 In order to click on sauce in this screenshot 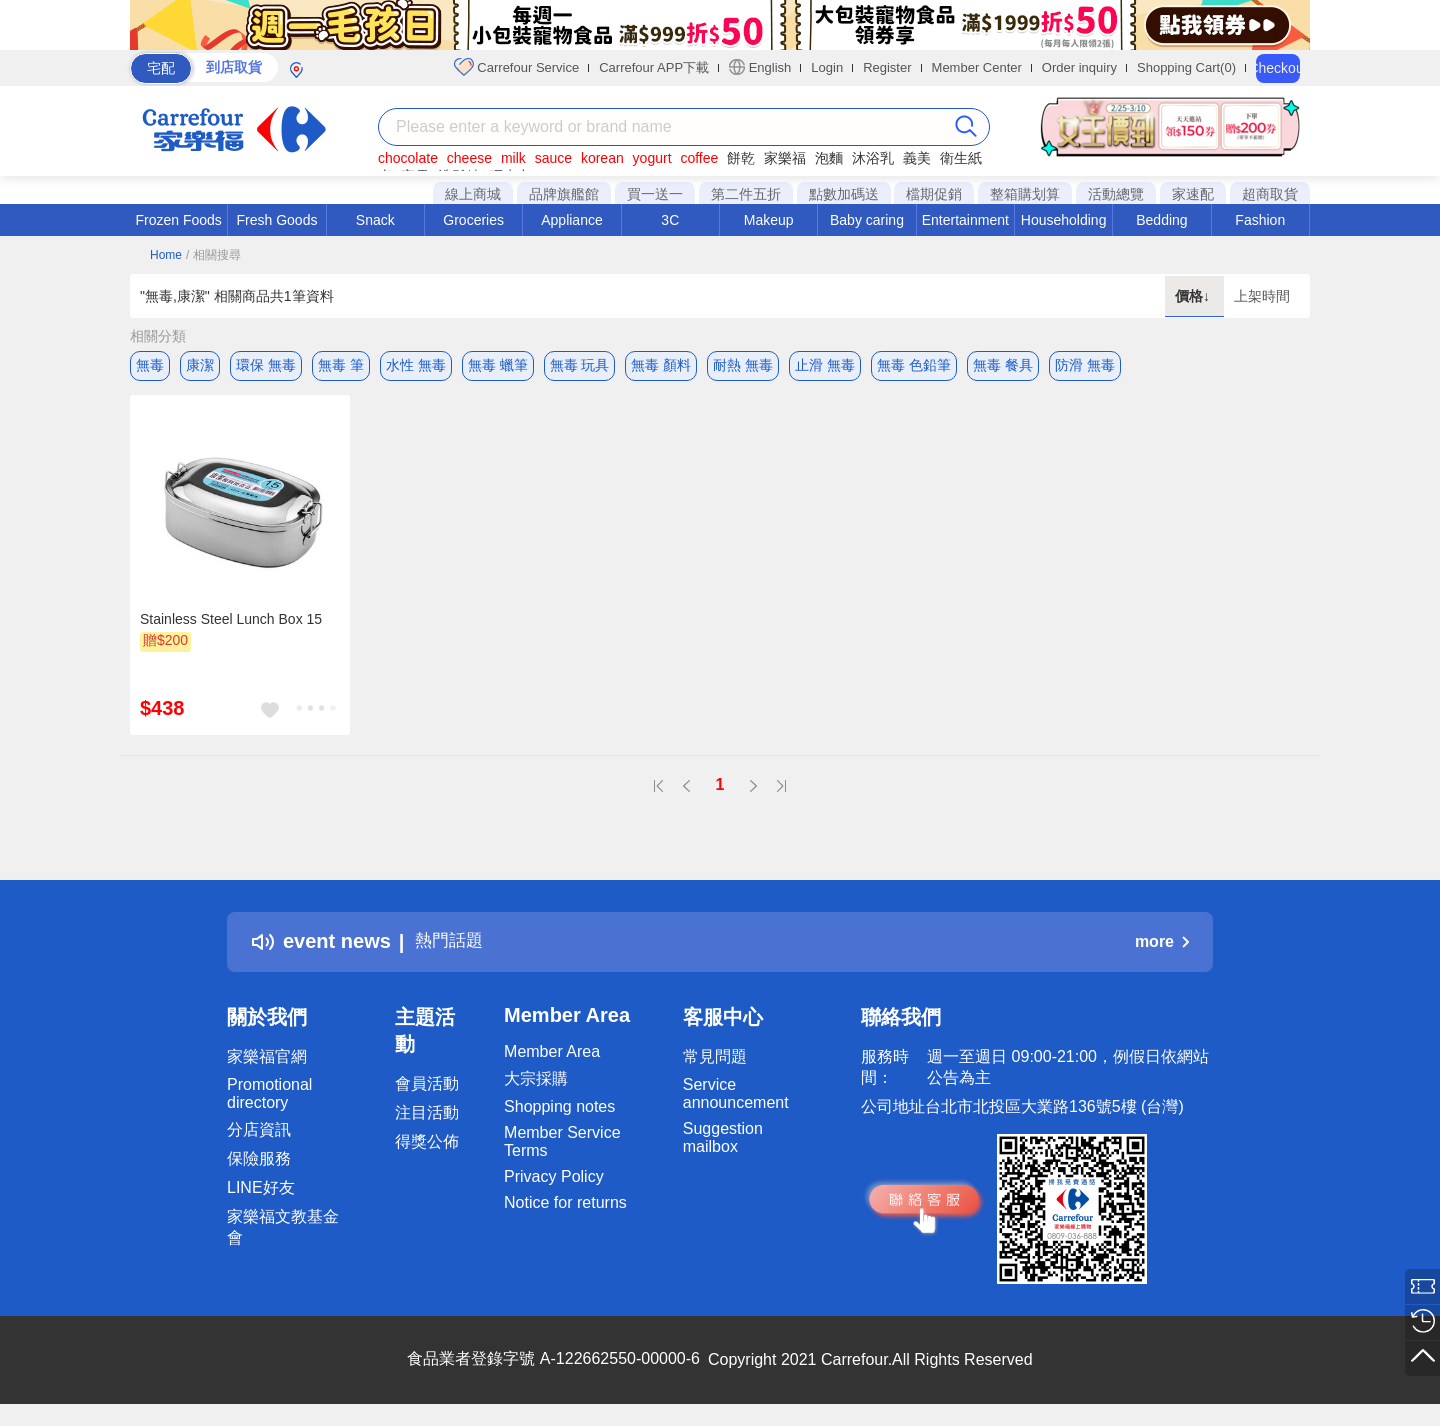, I will do `click(553, 158)`.